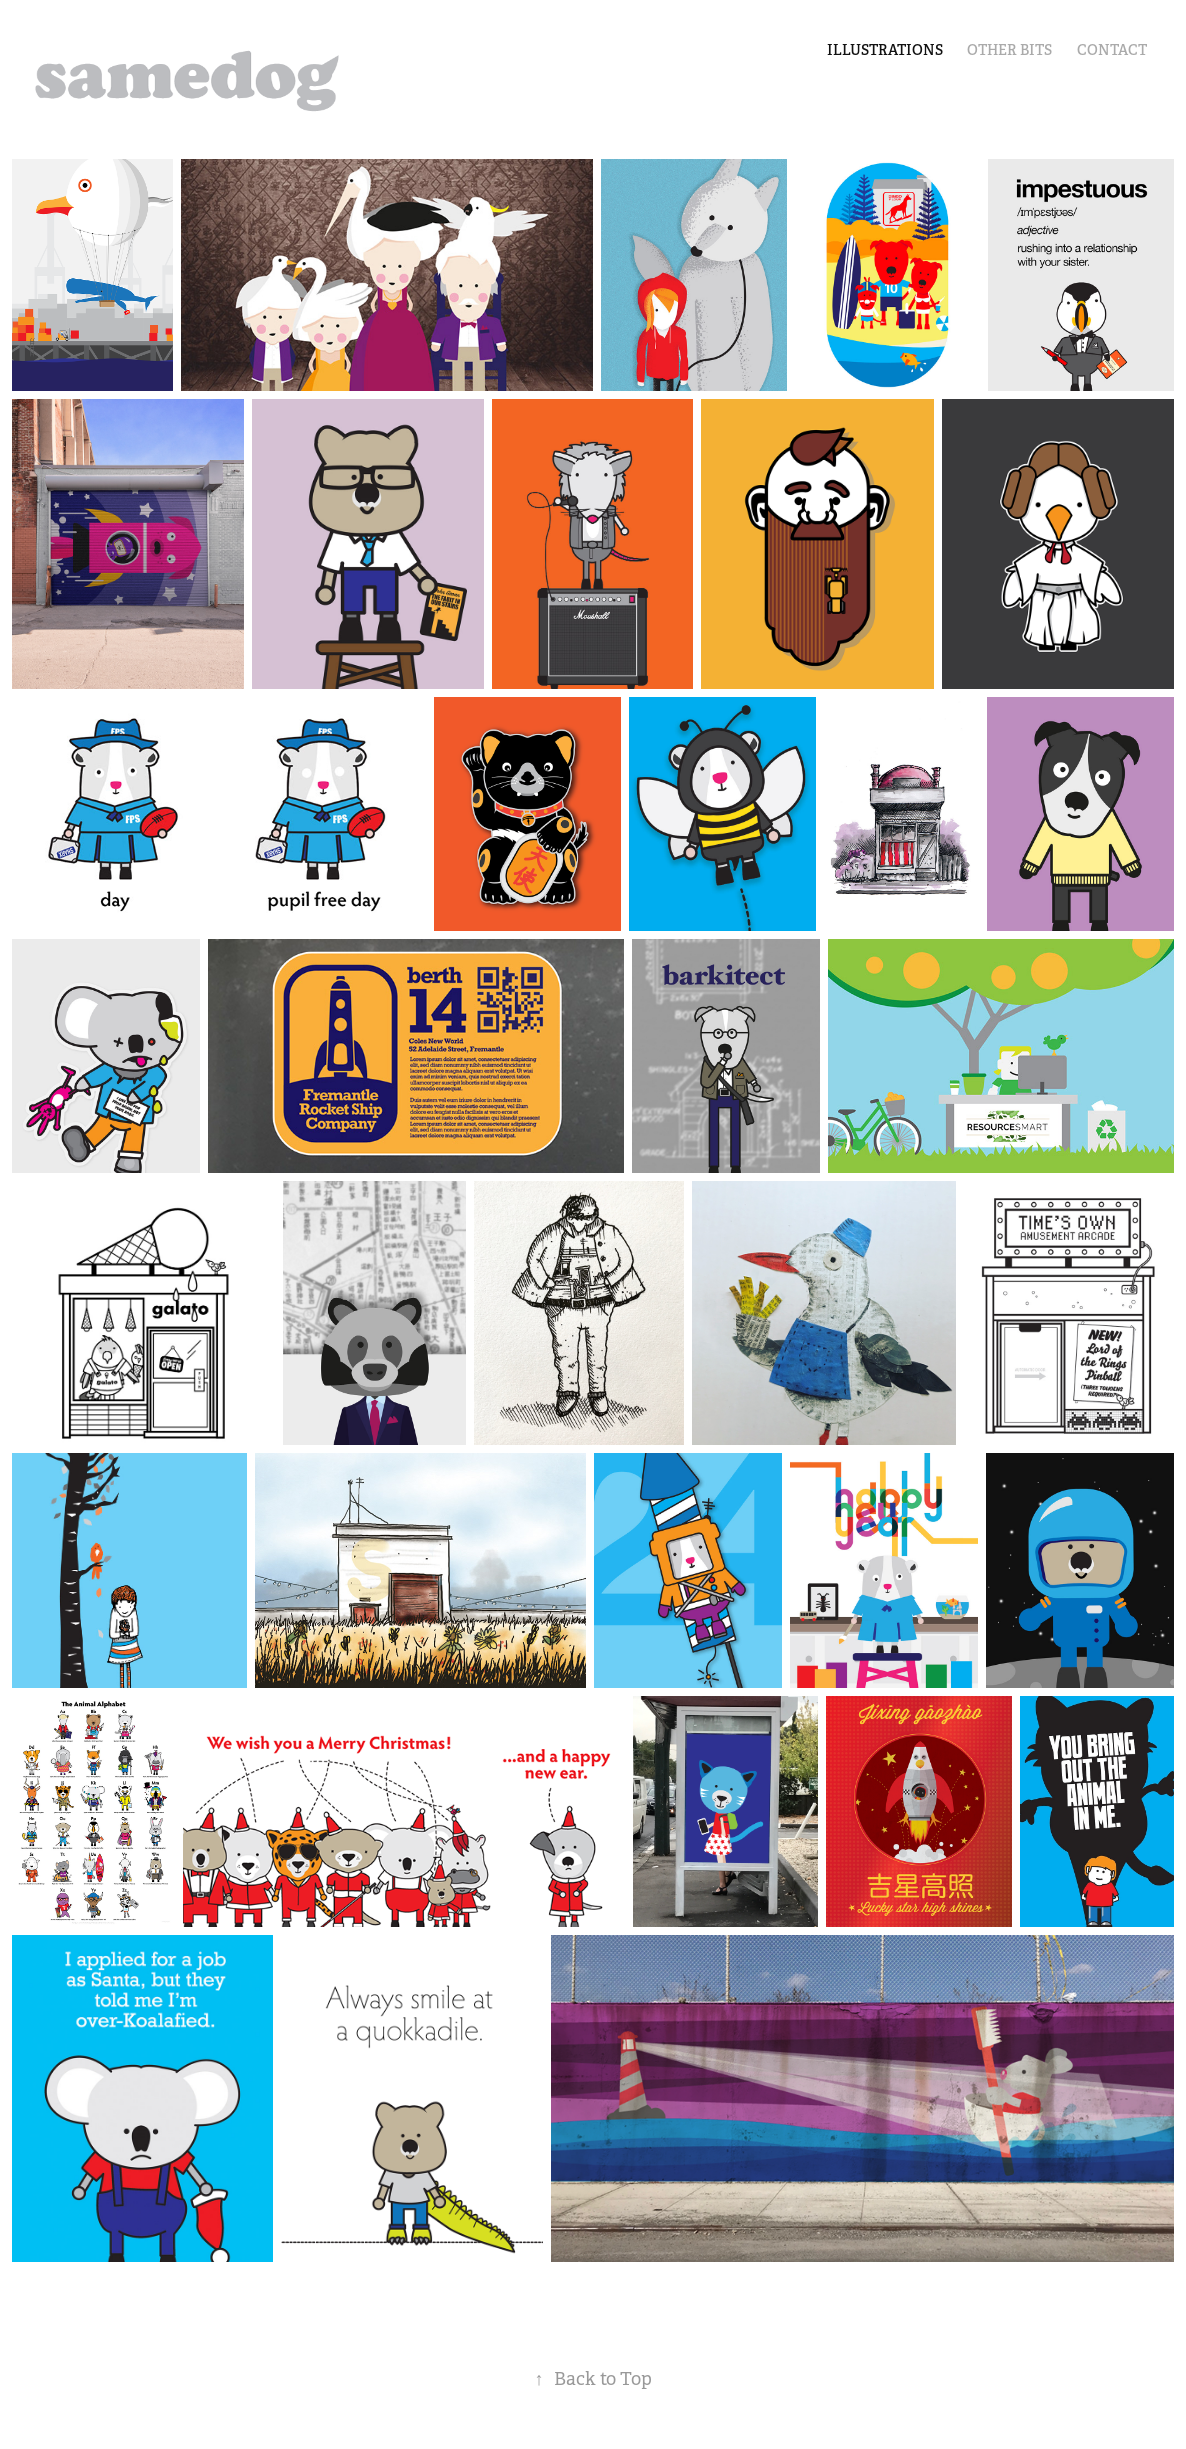  Describe the element at coordinates (1112, 50) in the screenshot. I see `Contact` at that location.